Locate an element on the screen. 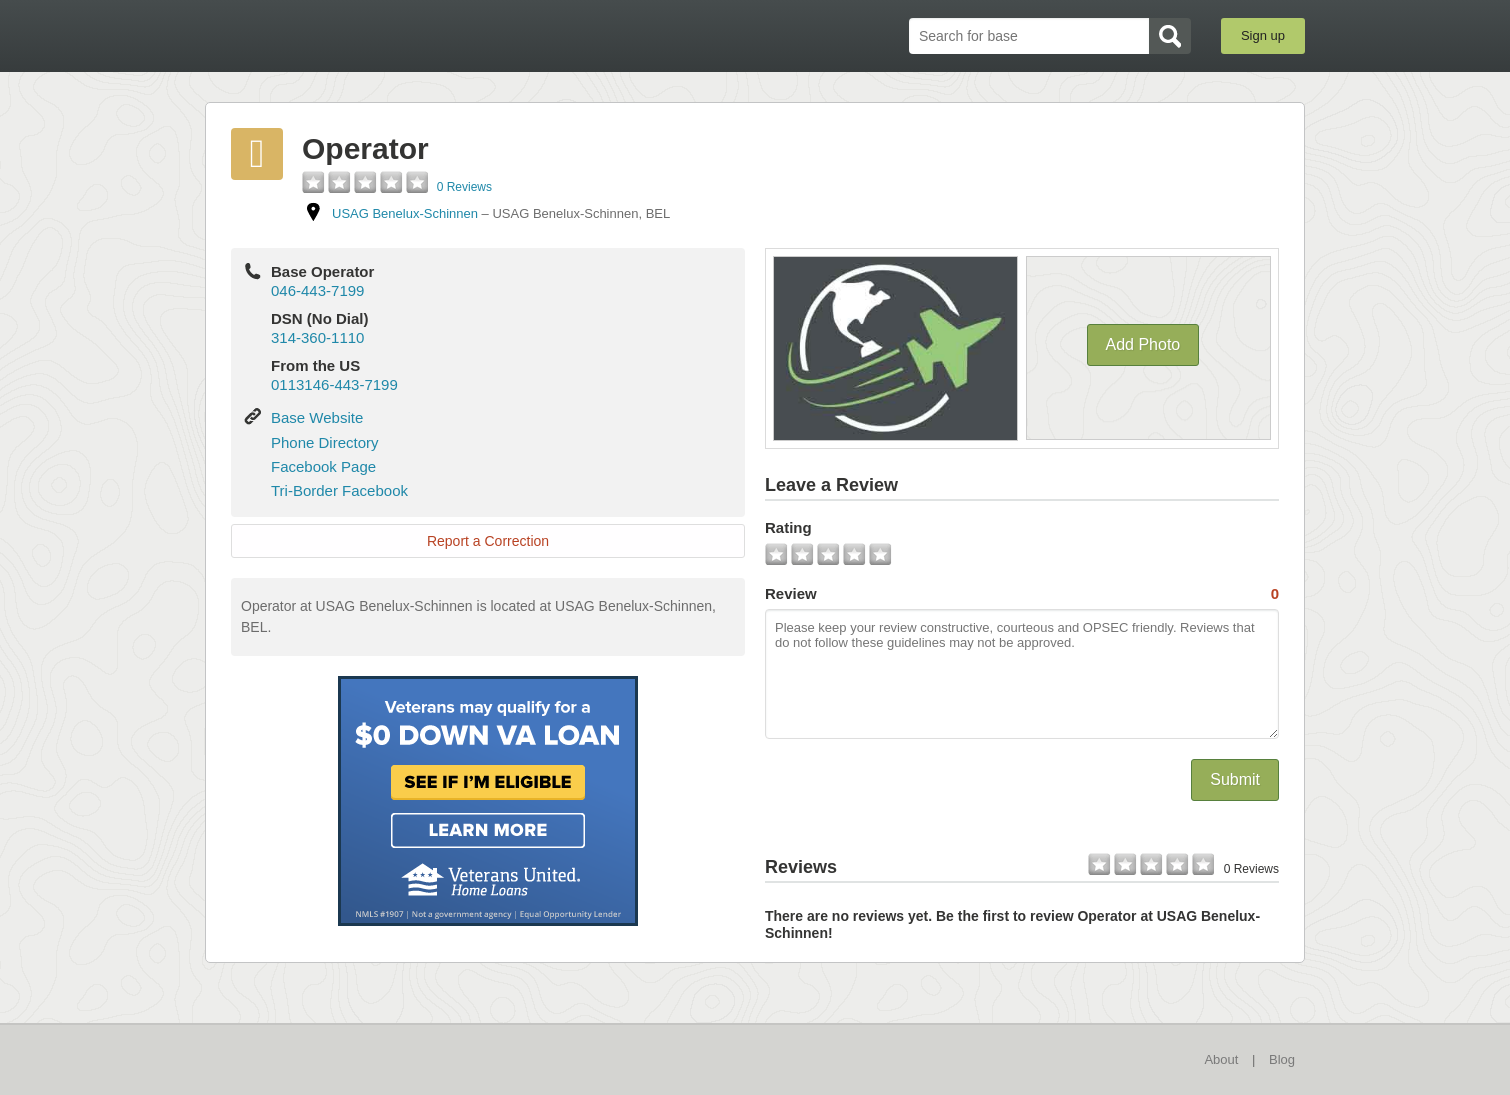  Review is located at coordinates (1022, 594).